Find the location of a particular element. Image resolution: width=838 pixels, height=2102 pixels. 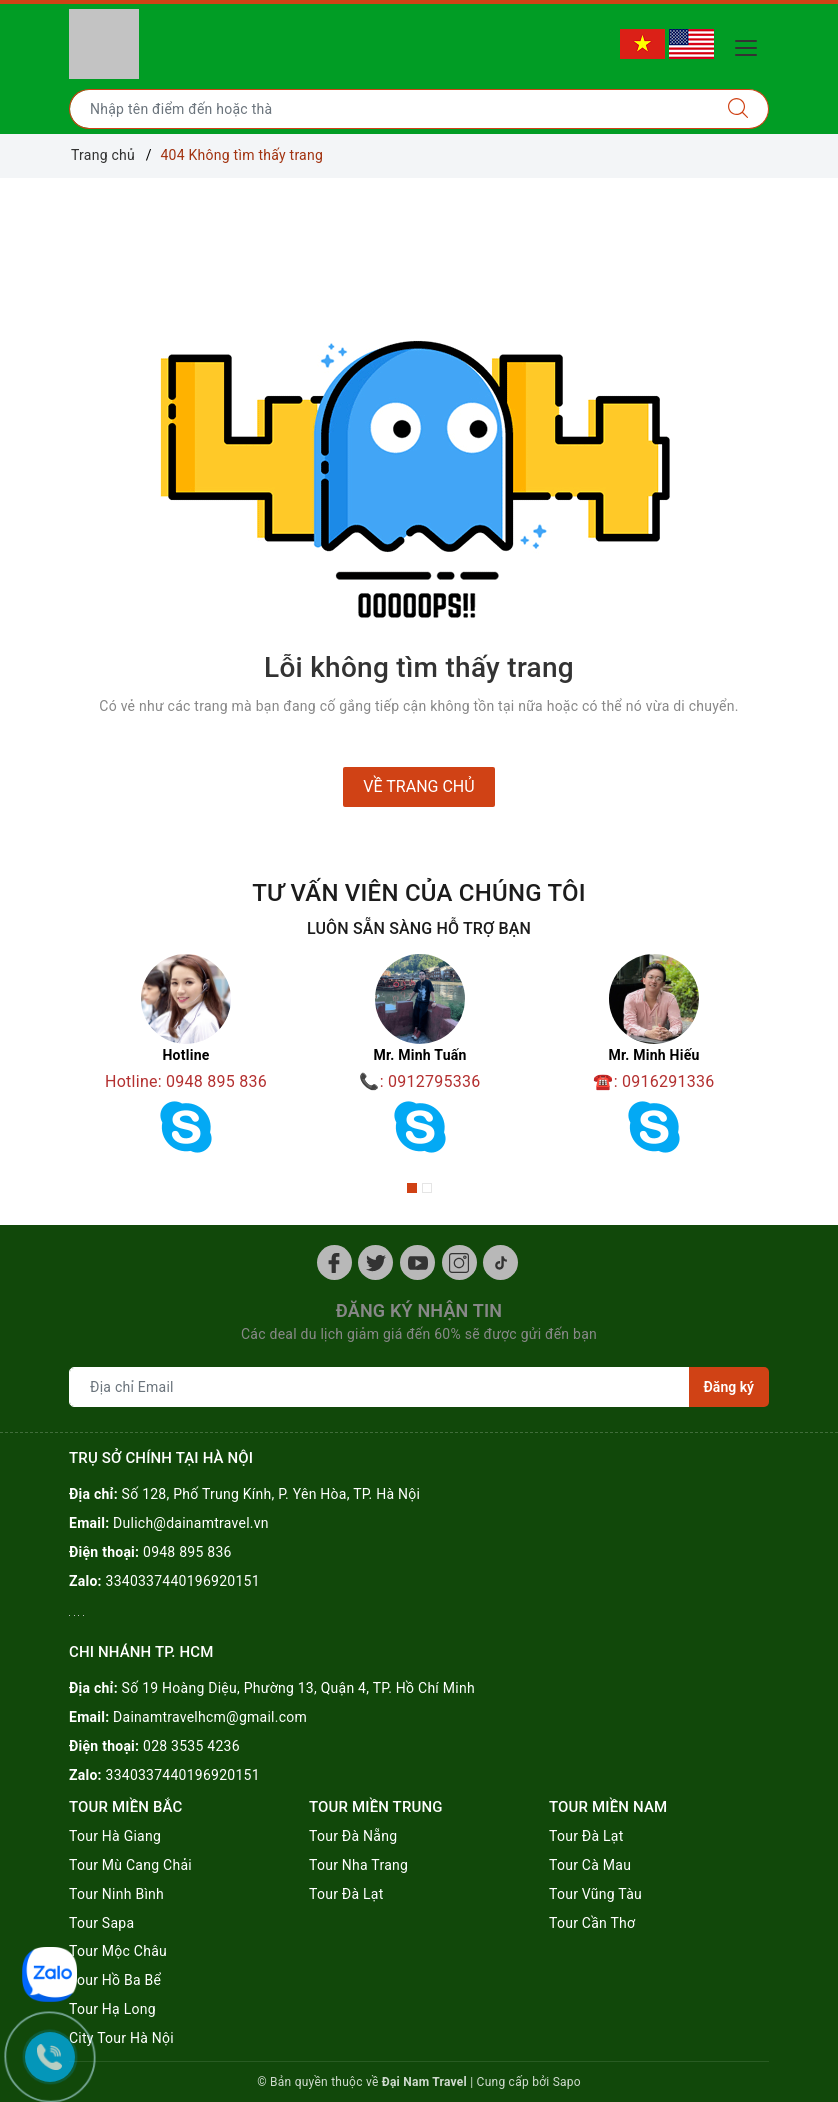

Tour Mù Cang Chải is located at coordinates (130, 1865).